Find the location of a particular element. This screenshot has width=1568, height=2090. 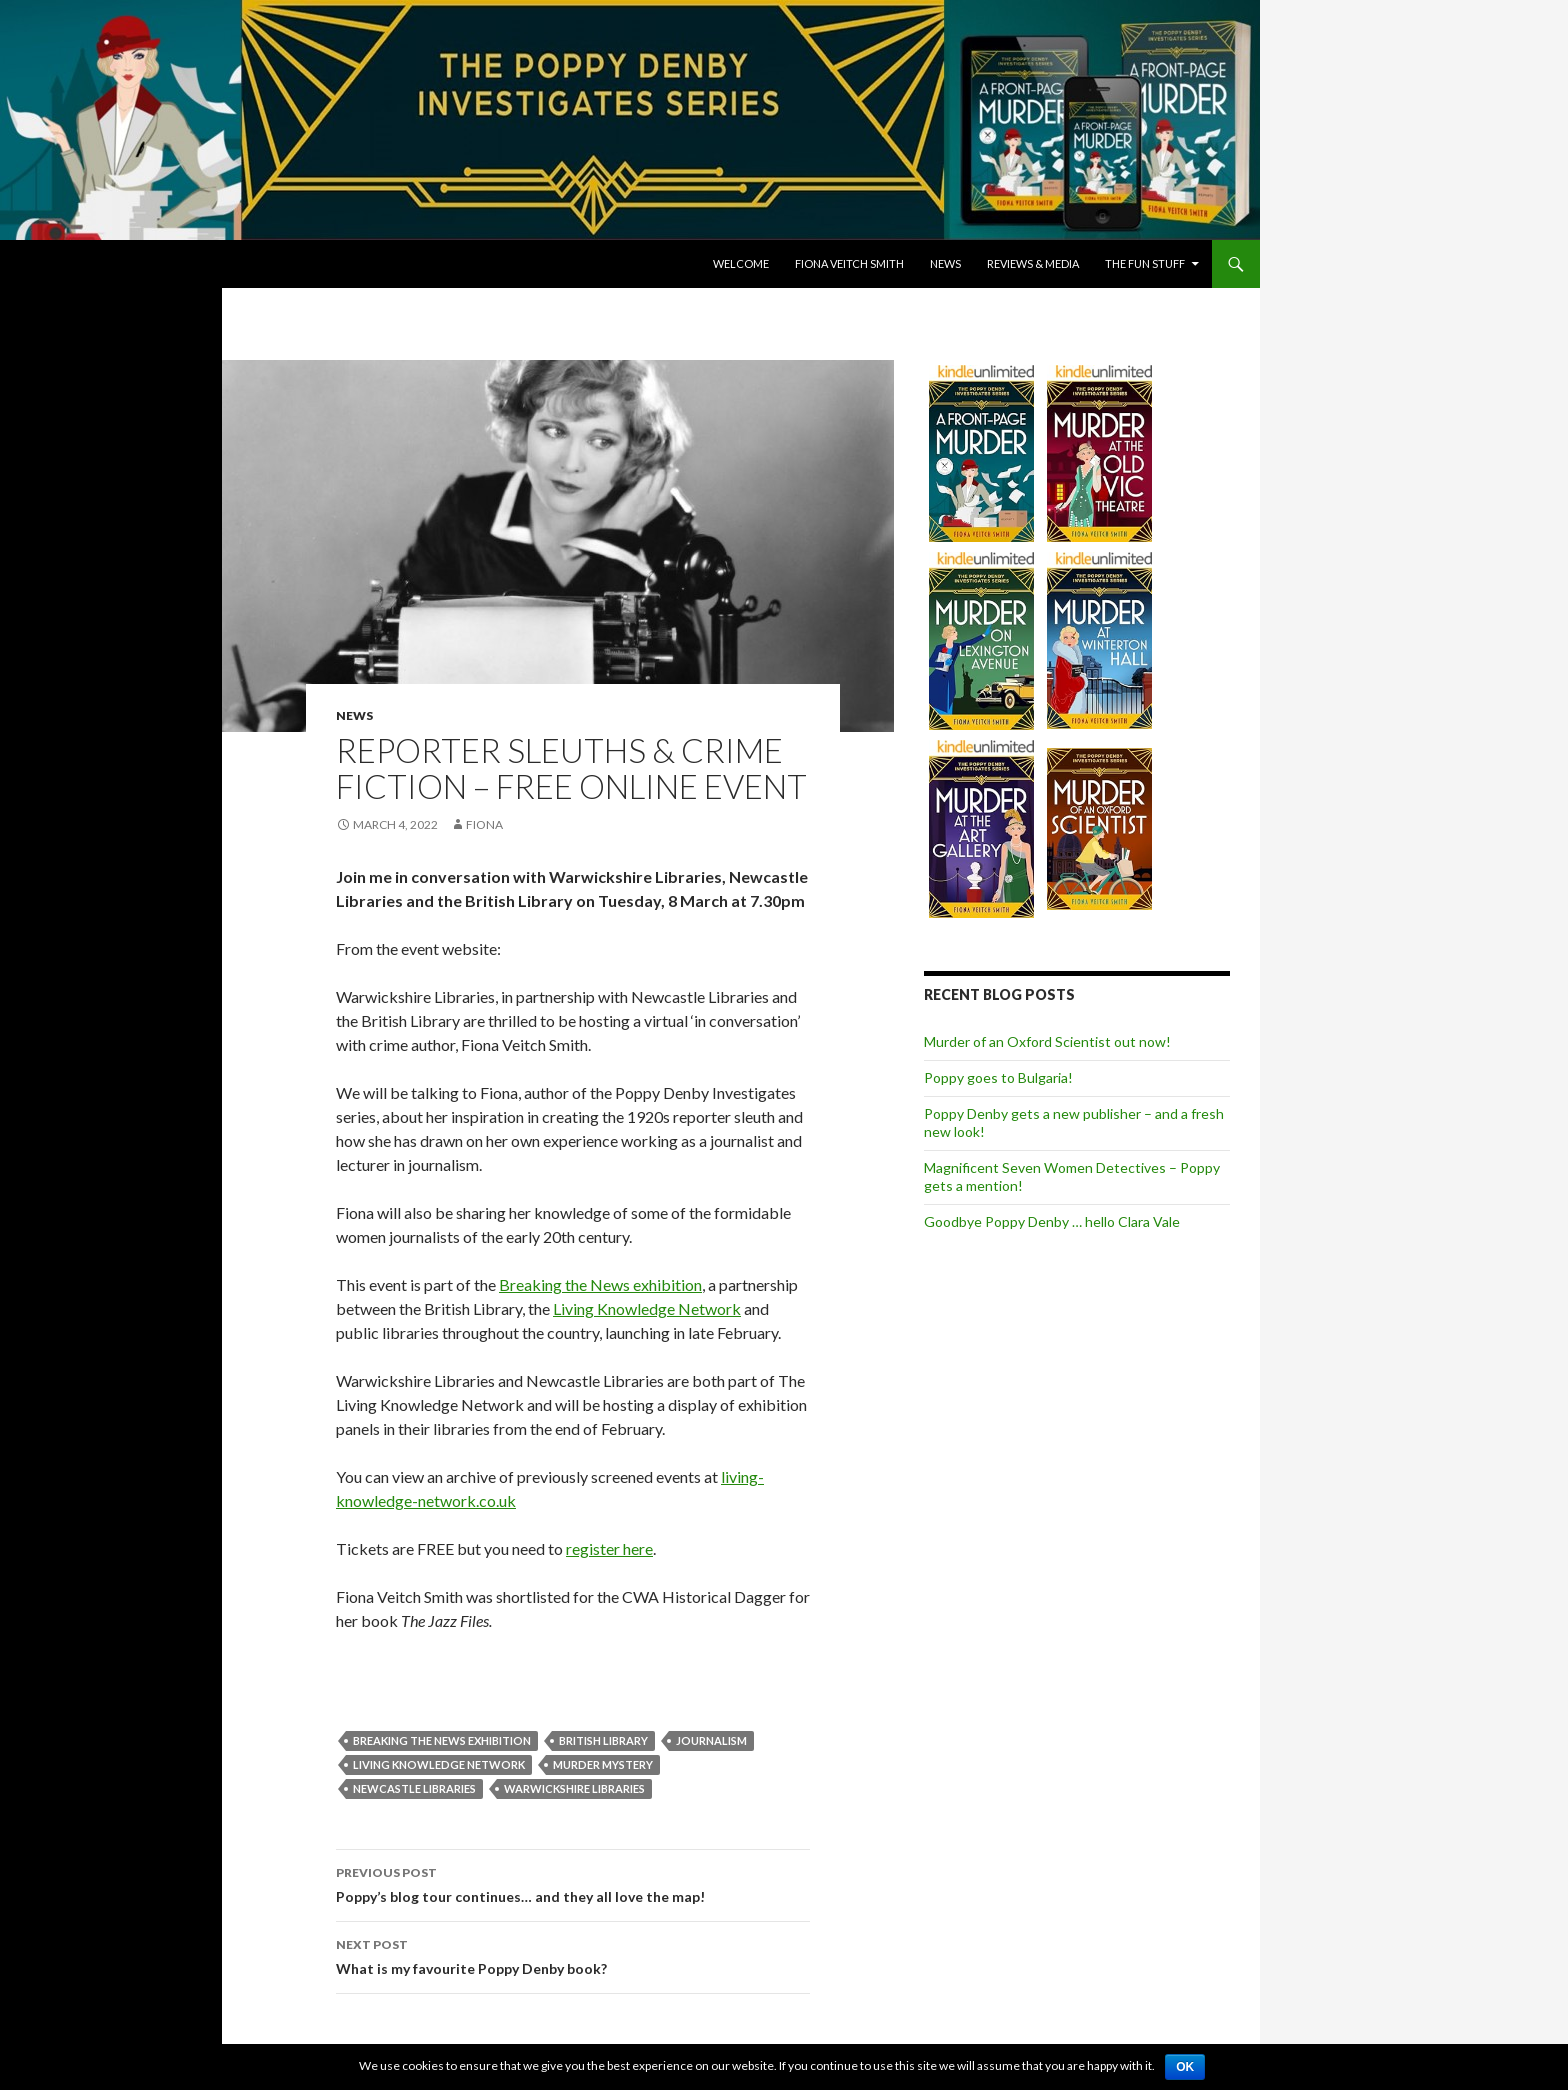

journalism is located at coordinates (711, 1740).